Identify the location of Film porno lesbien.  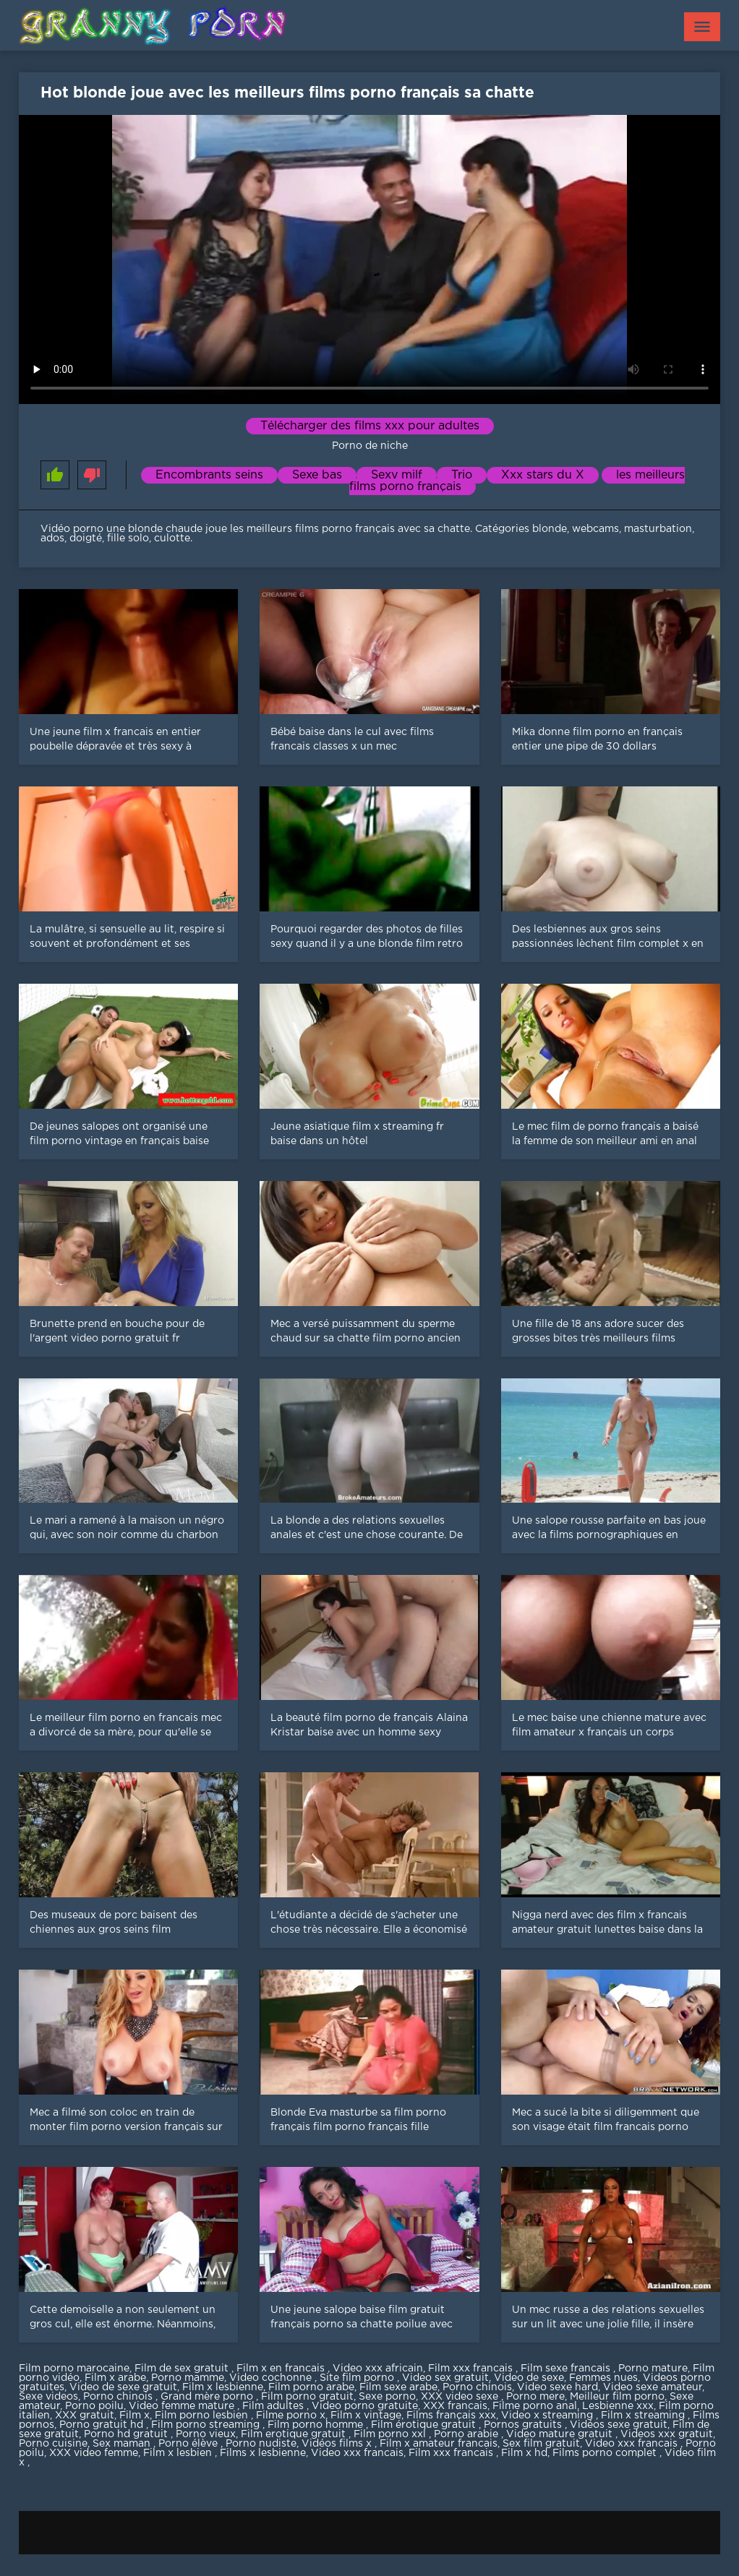
(203, 2415).